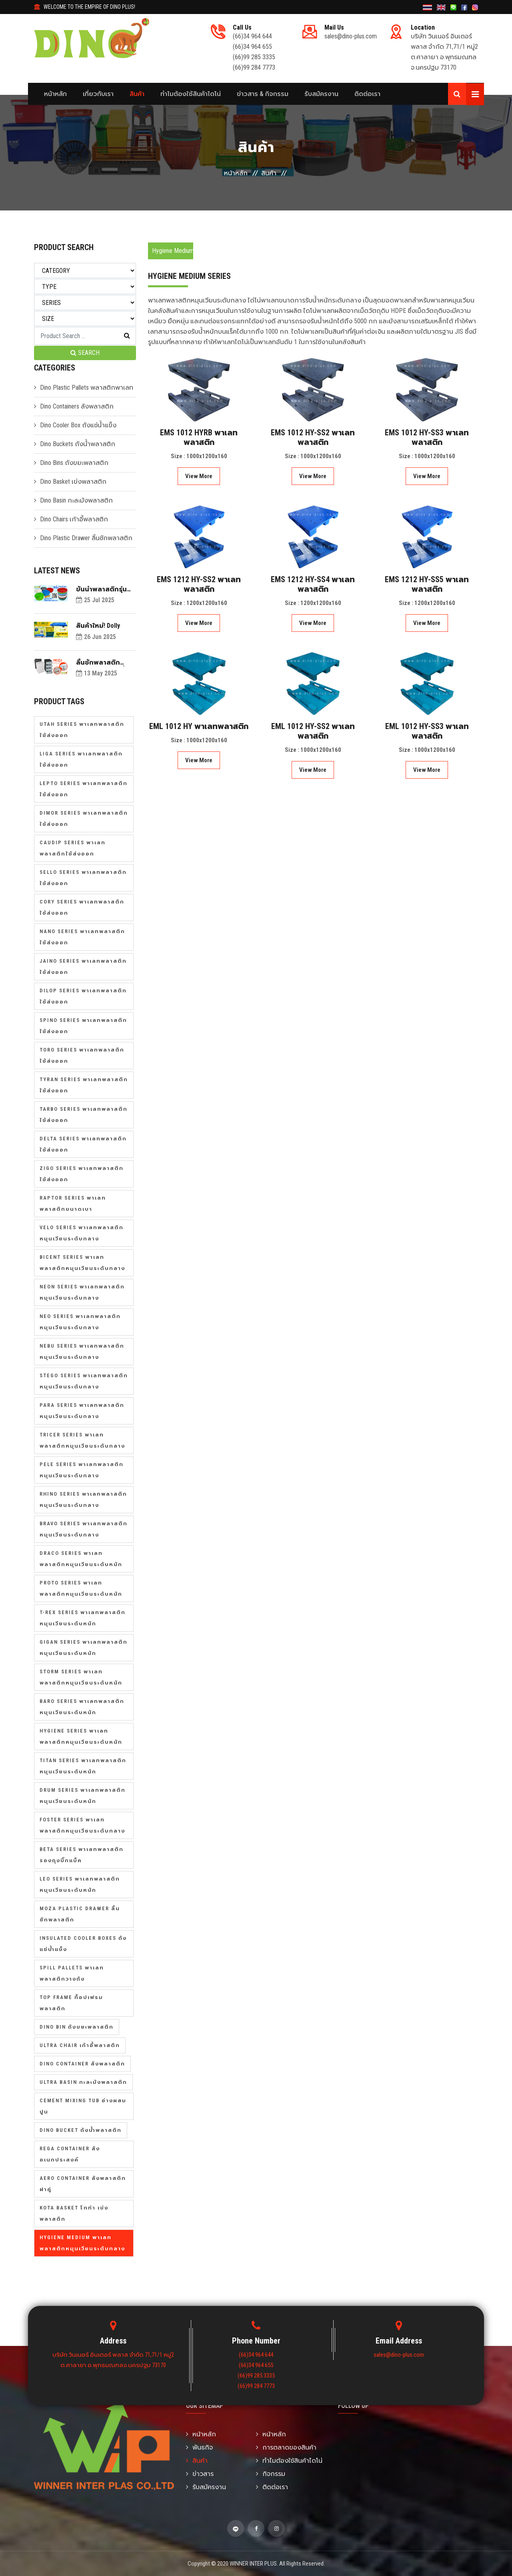 This screenshot has height=2576, width=512. Describe the element at coordinates (80, 1914) in the screenshot. I see `Moza Plastic Drawer ลิ้นชักพลาสติก` at that location.